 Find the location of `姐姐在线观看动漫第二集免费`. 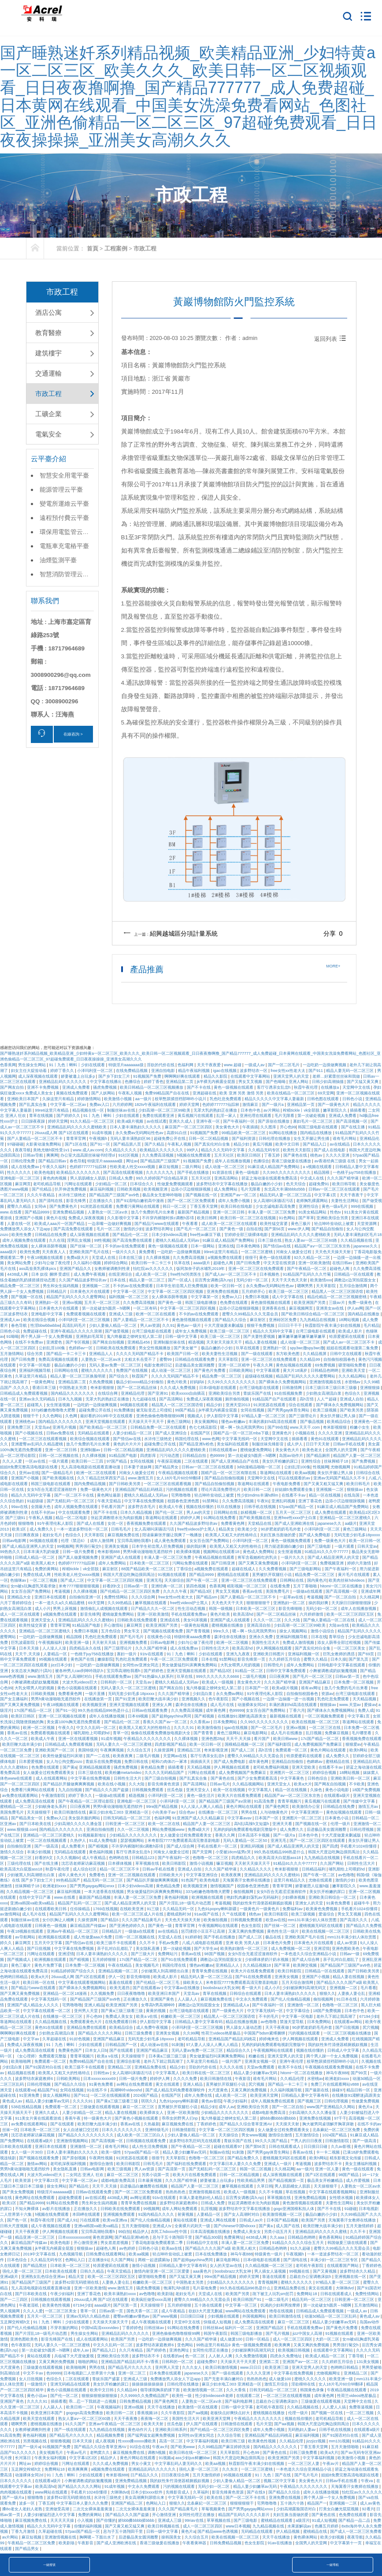

姐姐在线观看动漫第二集免费 is located at coordinates (352, 1348).